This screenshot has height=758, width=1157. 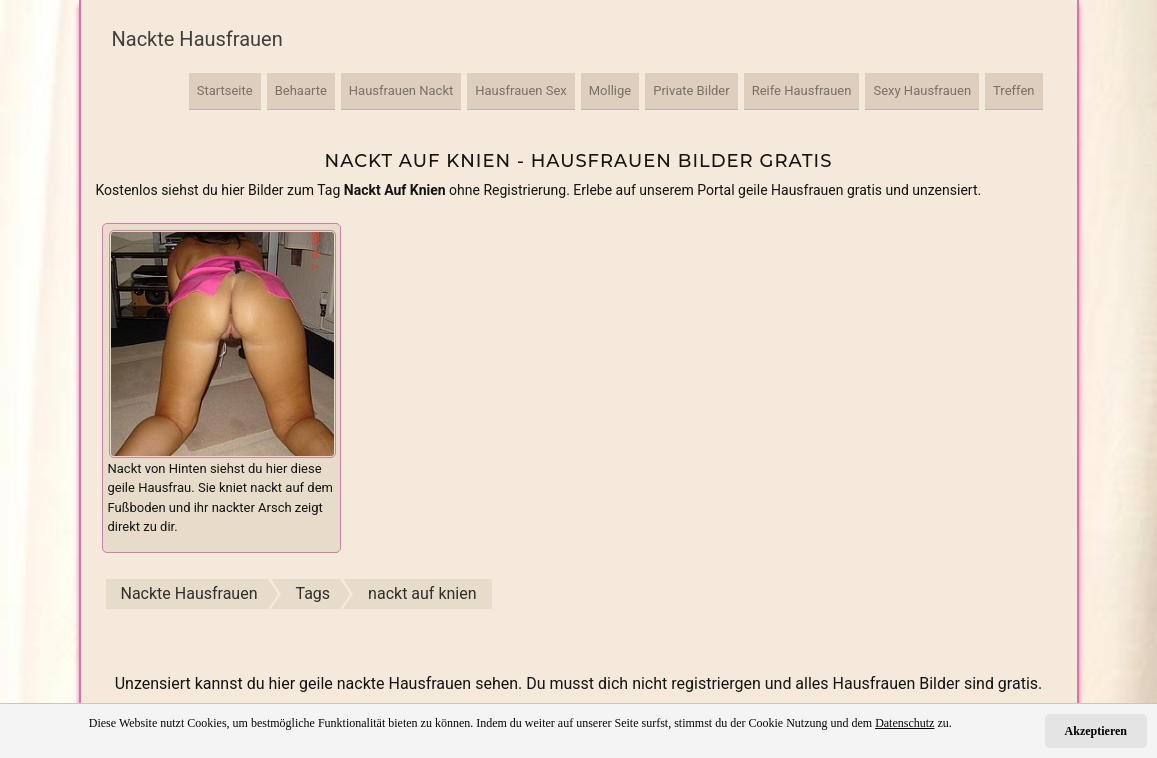 What do you see at coordinates (301, 90) in the screenshot?
I see `Behaarte` at bounding box center [301, 90].